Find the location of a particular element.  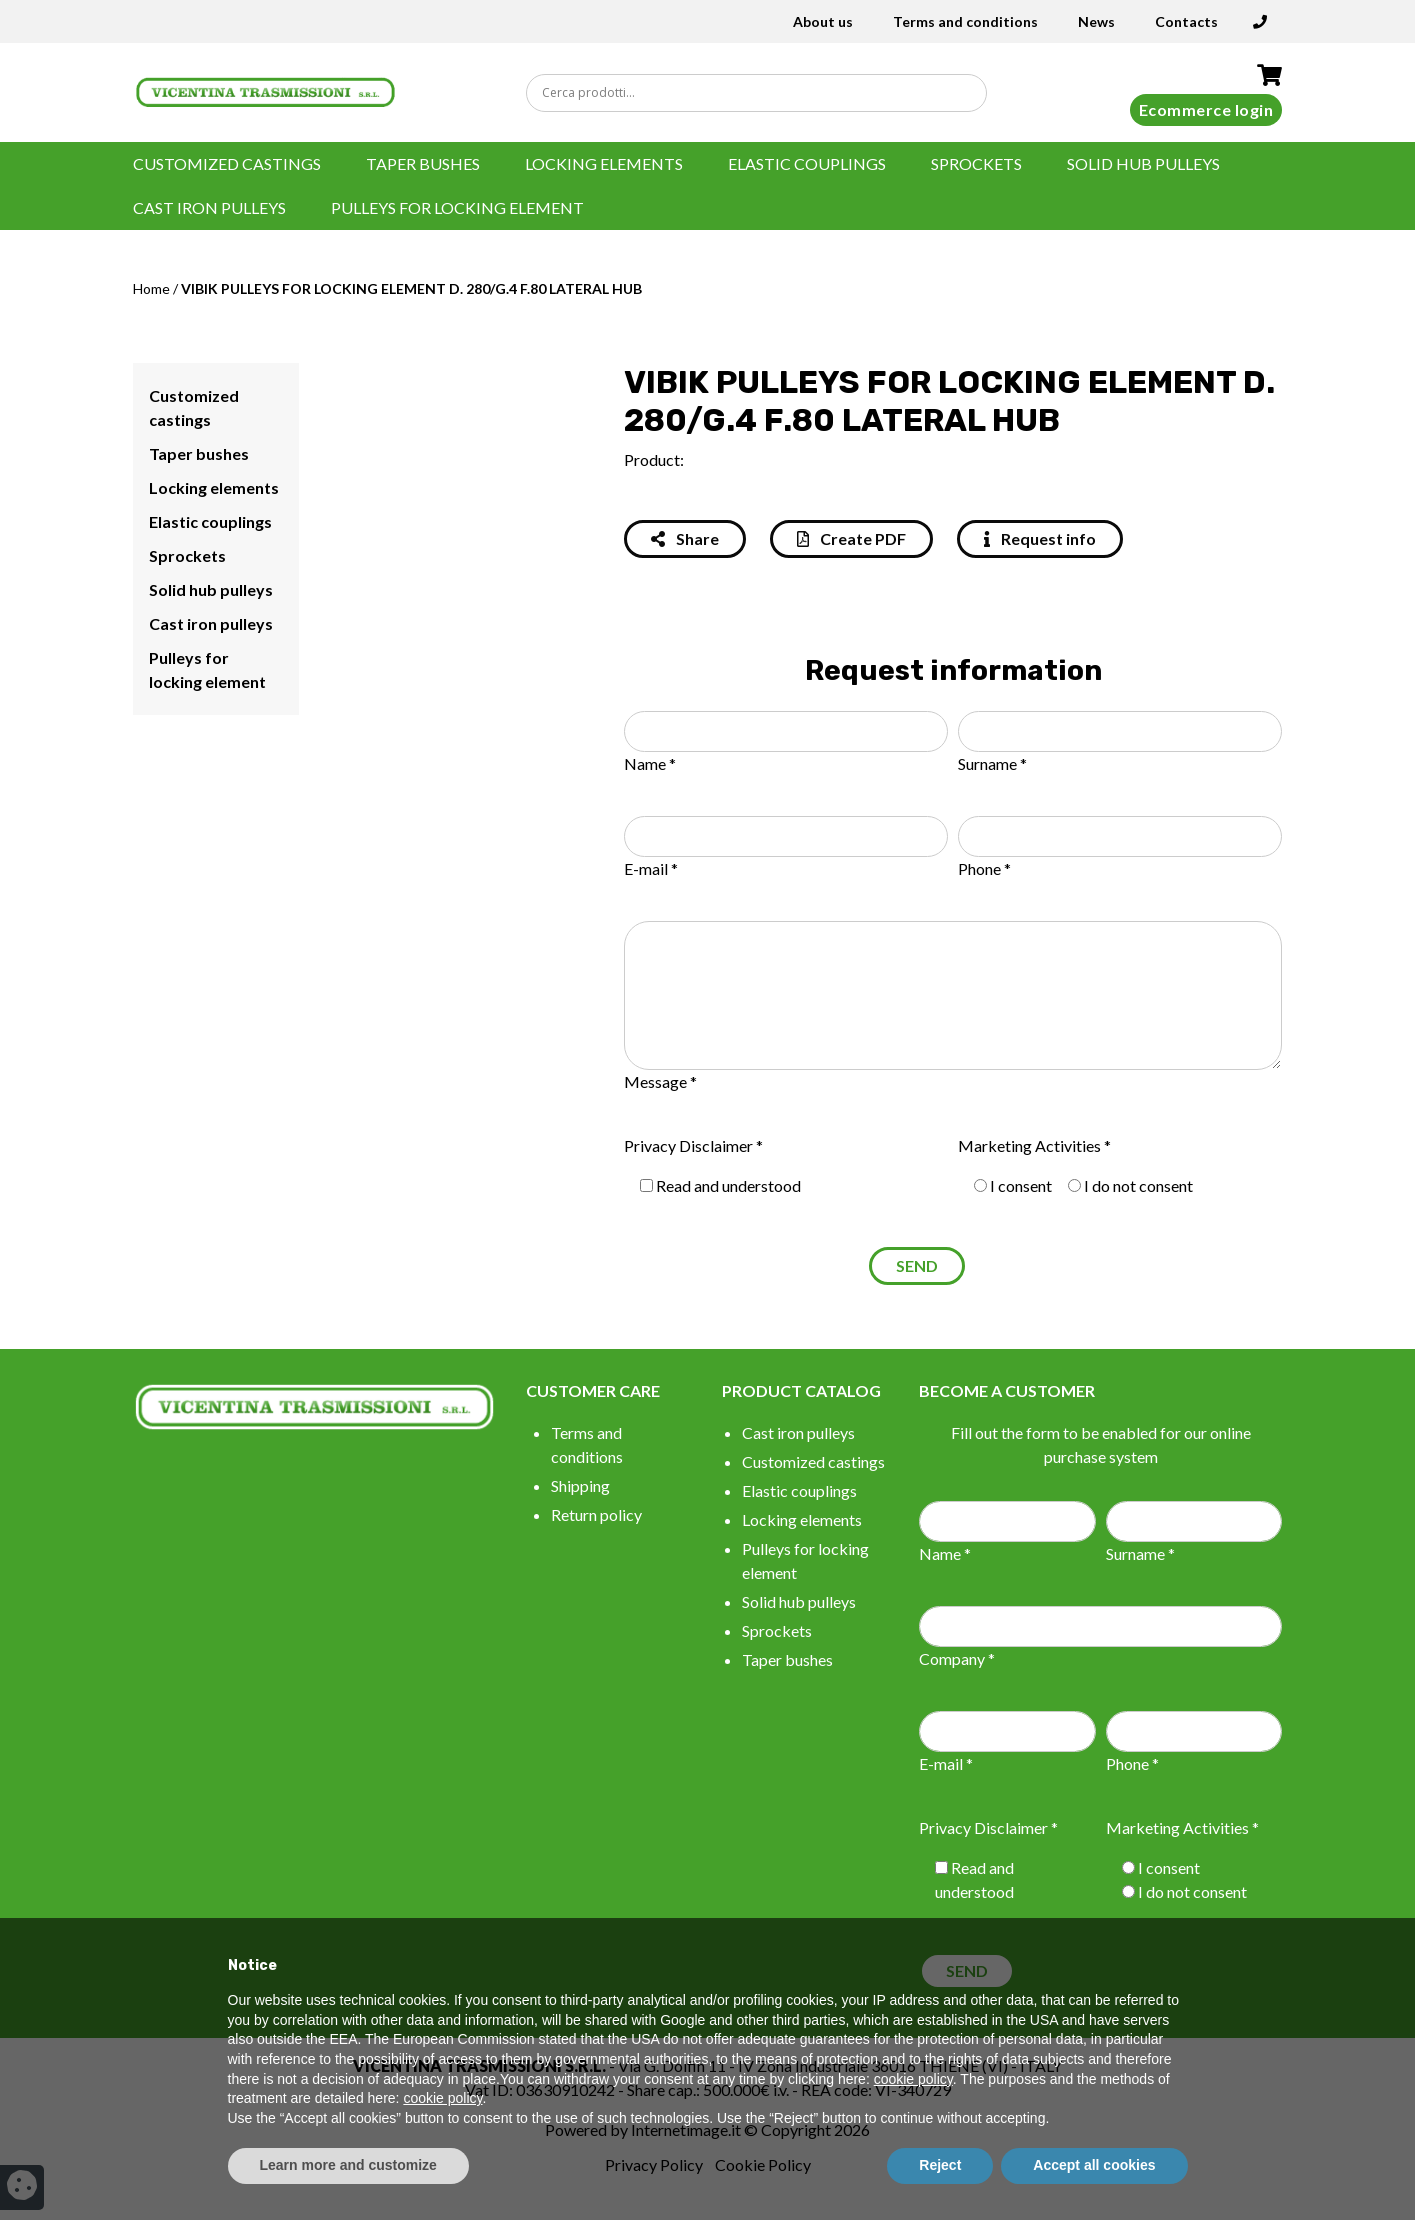

[Search input] is located at coordinates (761, 93).